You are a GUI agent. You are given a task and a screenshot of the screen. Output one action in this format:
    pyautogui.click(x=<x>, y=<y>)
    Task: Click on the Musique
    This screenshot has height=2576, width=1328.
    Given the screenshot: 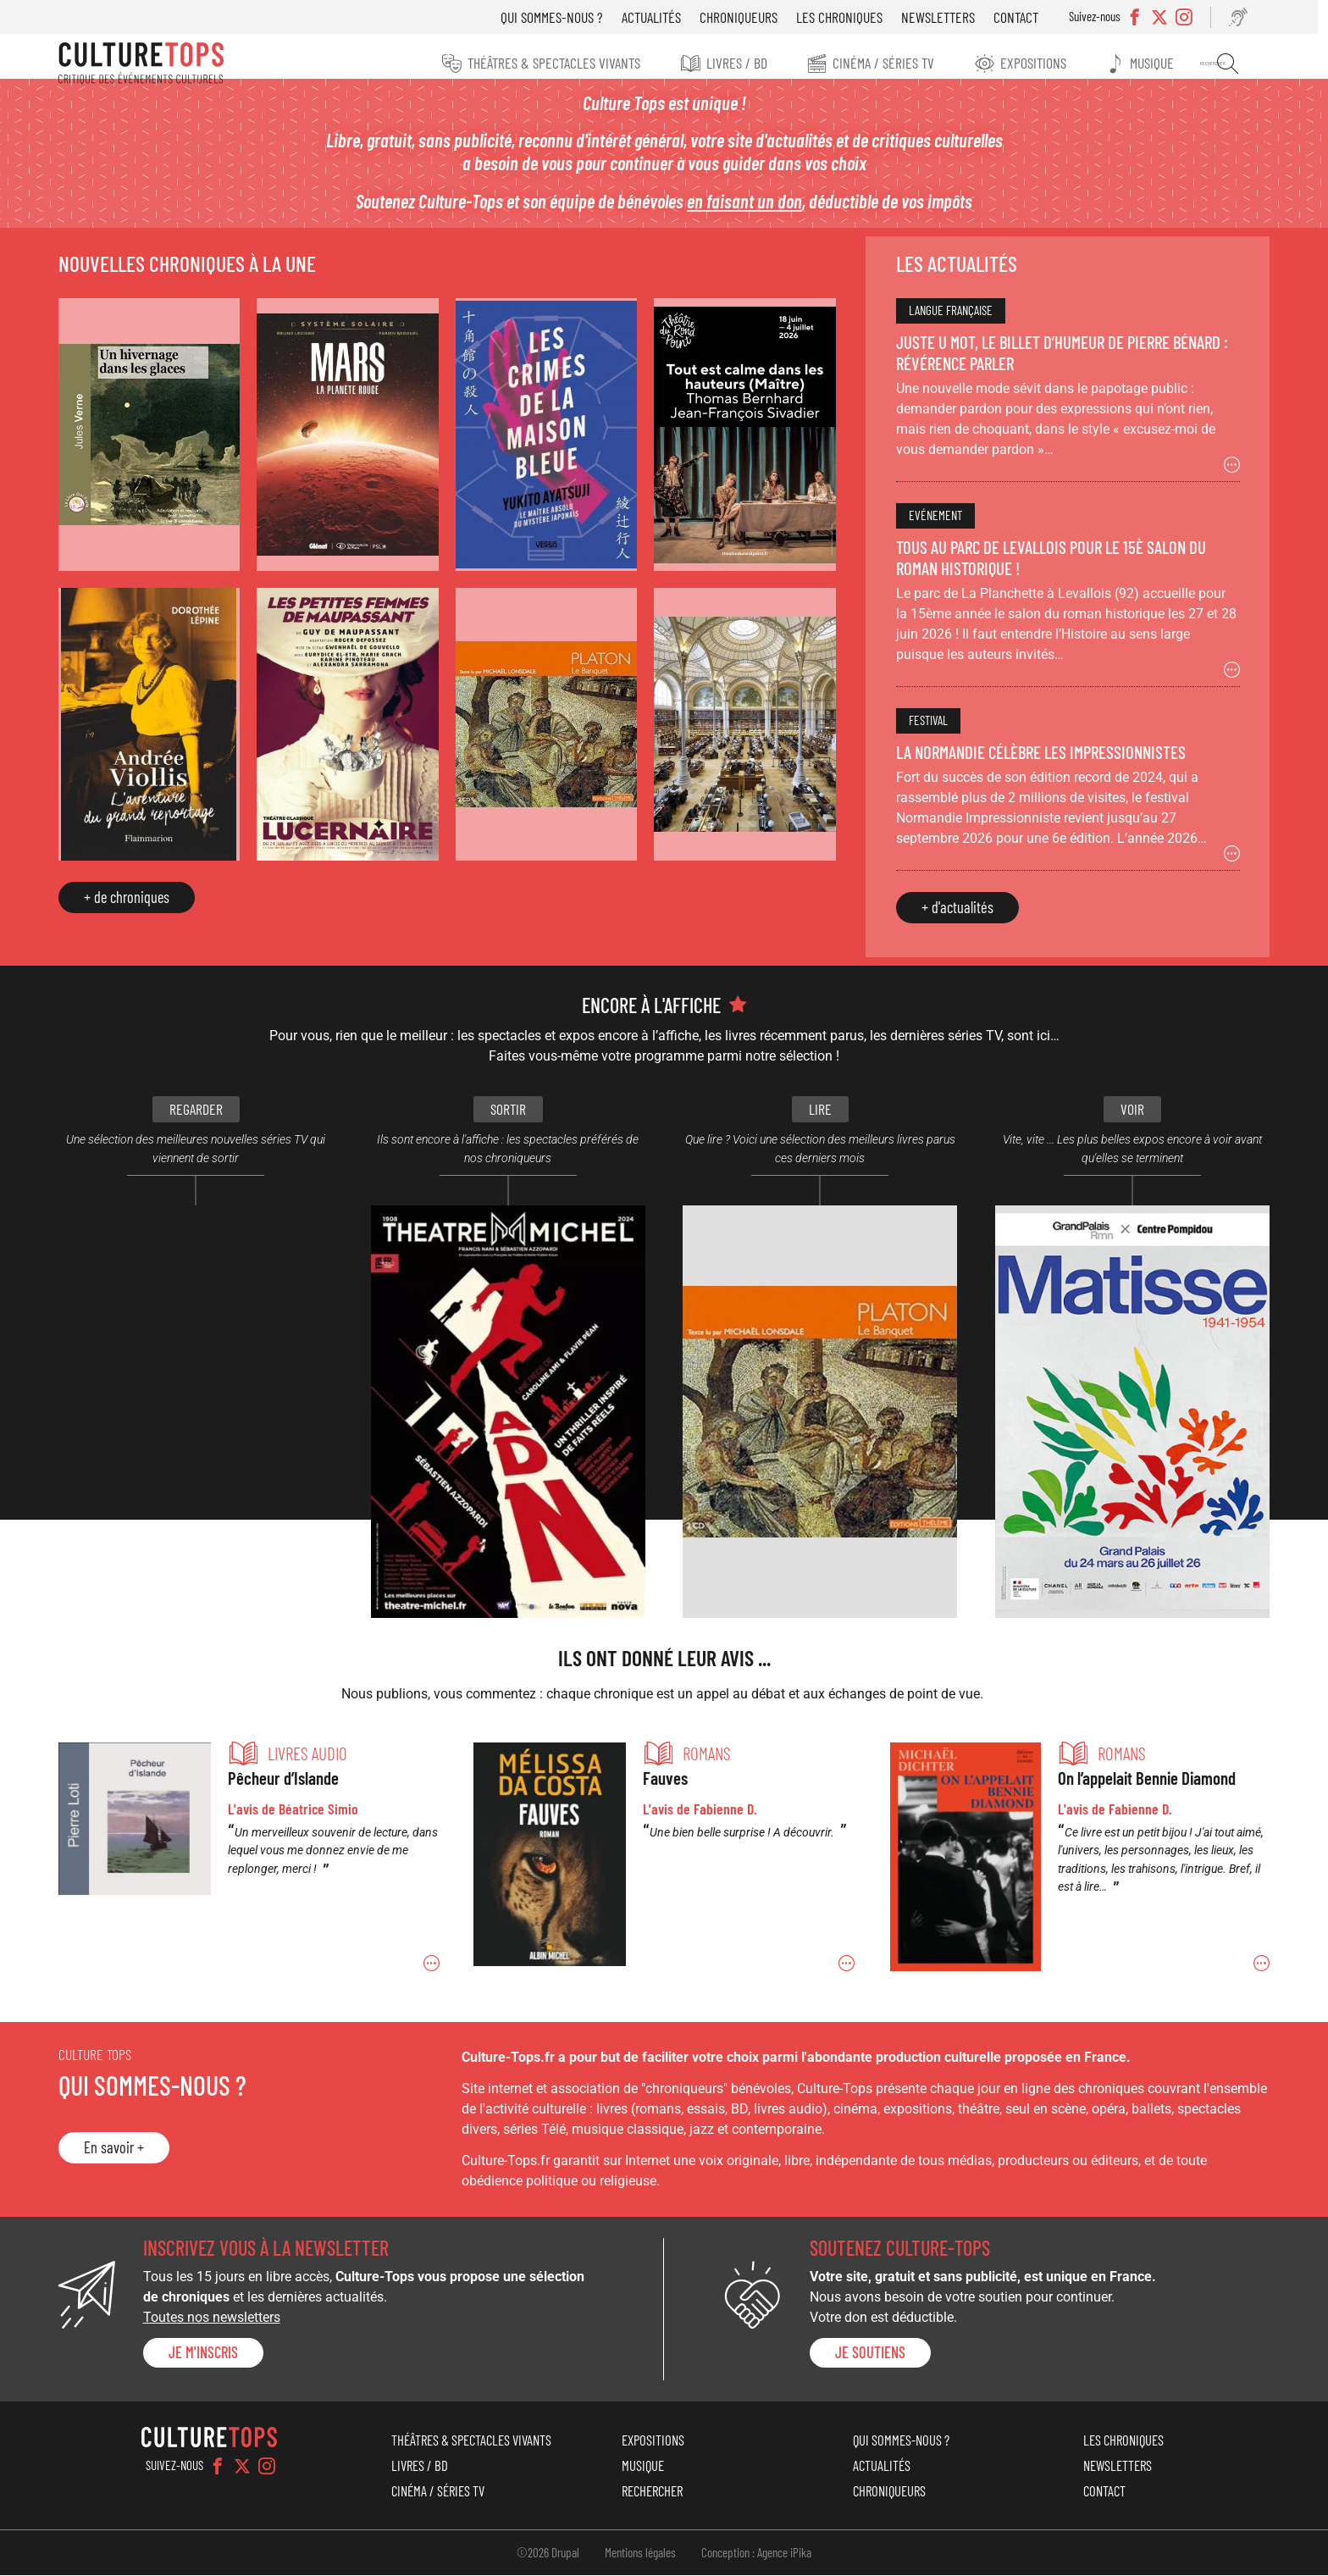 What is the action you would take?
    pyautogui.click(x=1159, y=62)
    